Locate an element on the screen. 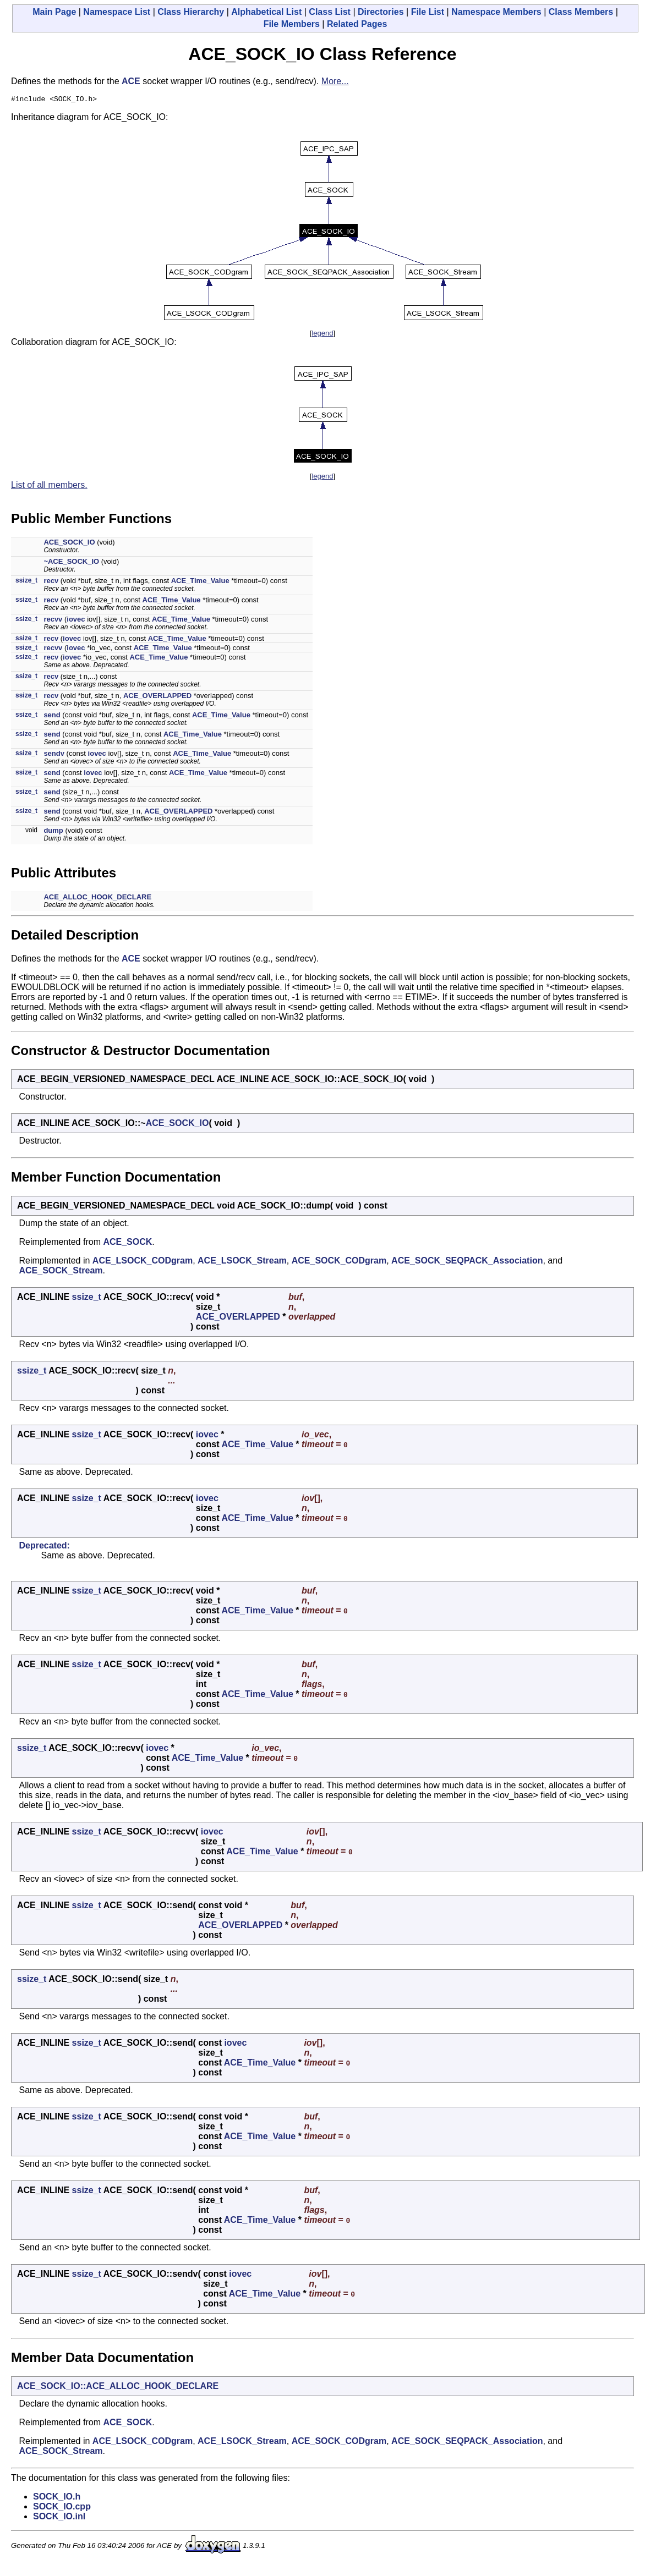  ssize_t is located at coordinates (26, 582).